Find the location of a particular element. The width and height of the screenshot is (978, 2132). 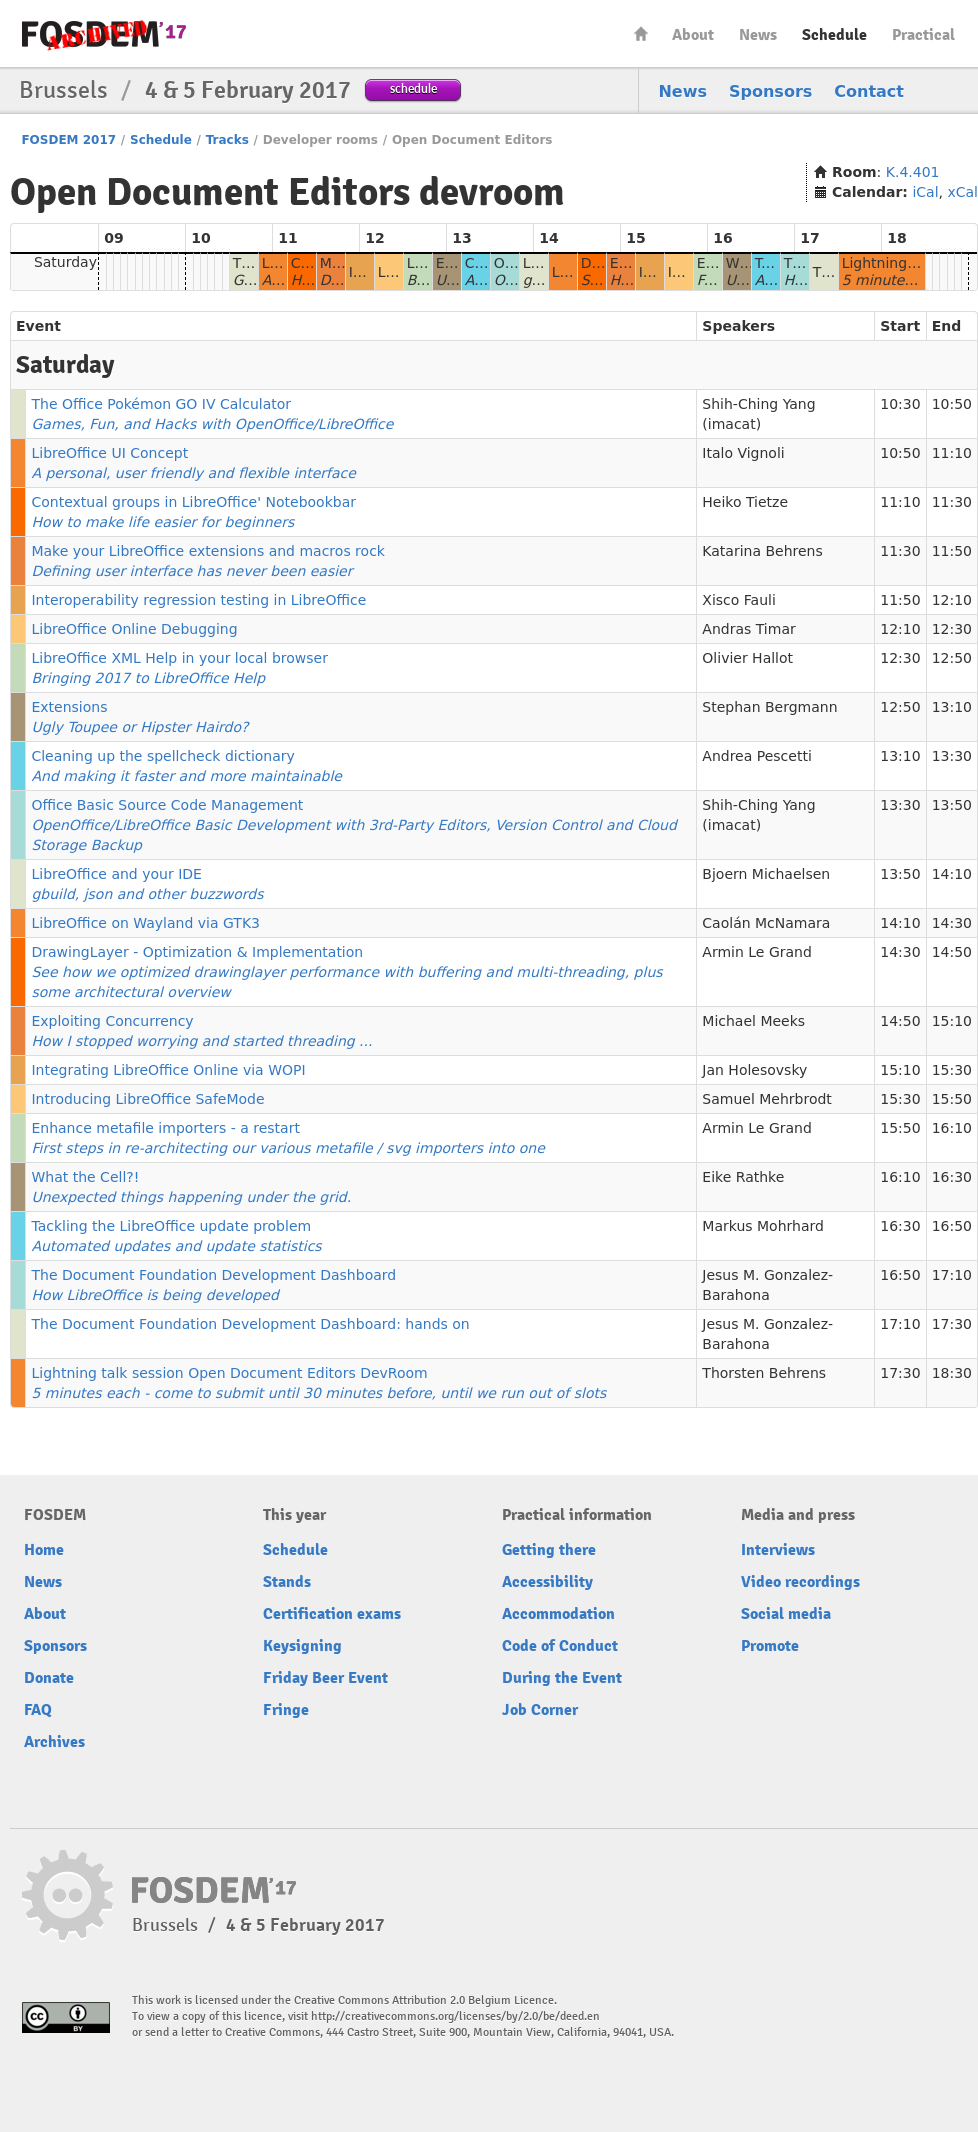

LibreOffice on Wayland via GTK3 is located at coordinates (145, 923).